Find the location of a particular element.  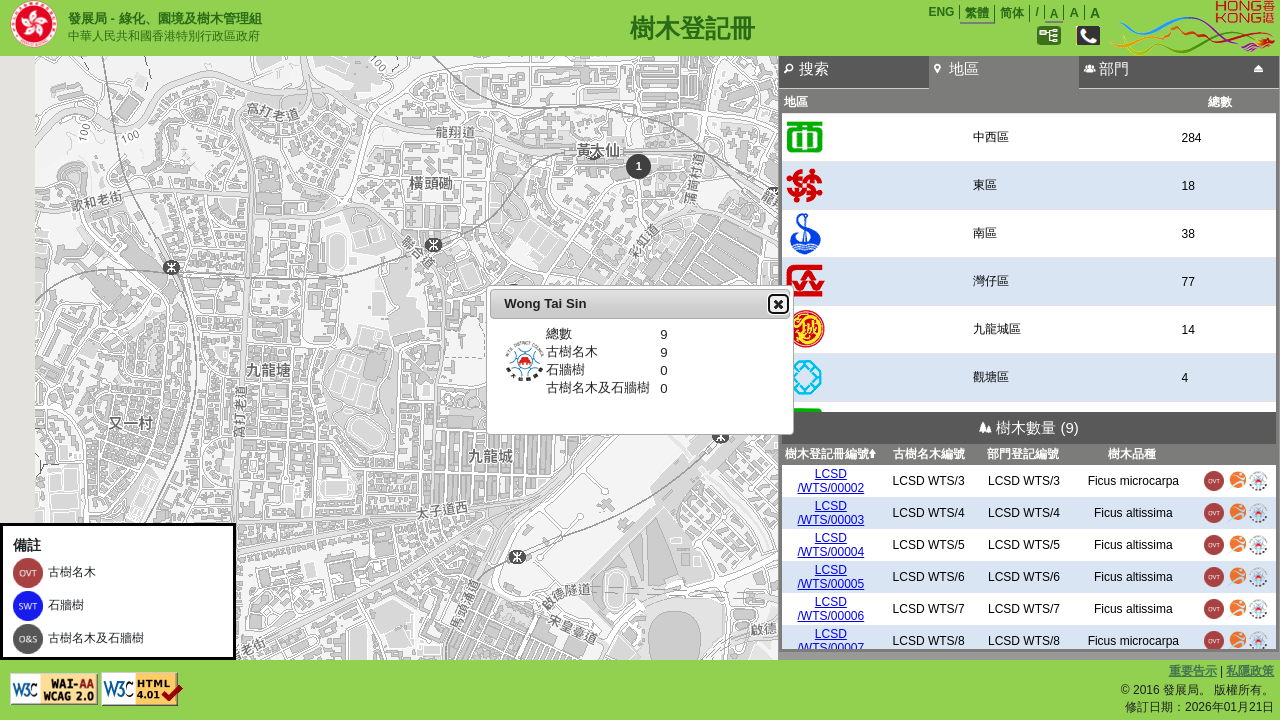

18 is located at coordinates (1187, 186).